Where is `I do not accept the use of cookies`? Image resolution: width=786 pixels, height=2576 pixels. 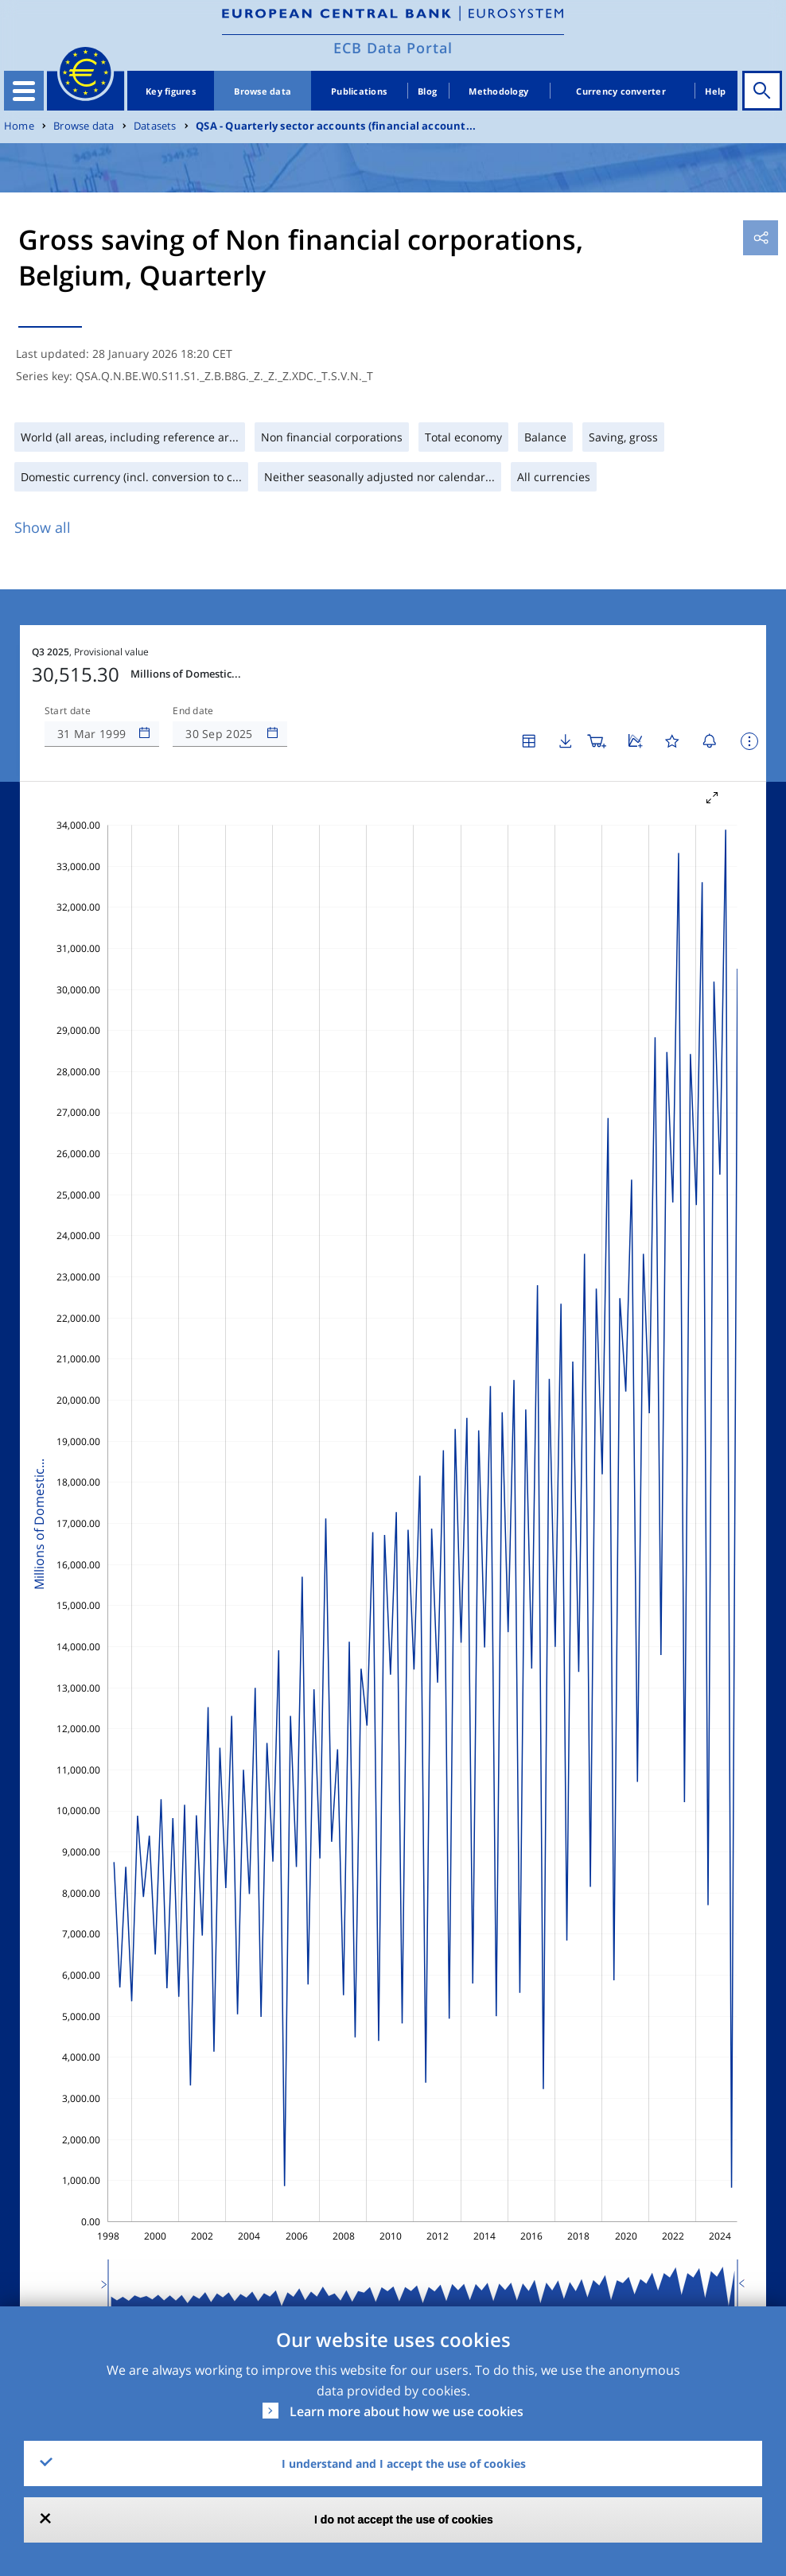
I do not accept the use of cookies is located at coordinates (403, 2519).